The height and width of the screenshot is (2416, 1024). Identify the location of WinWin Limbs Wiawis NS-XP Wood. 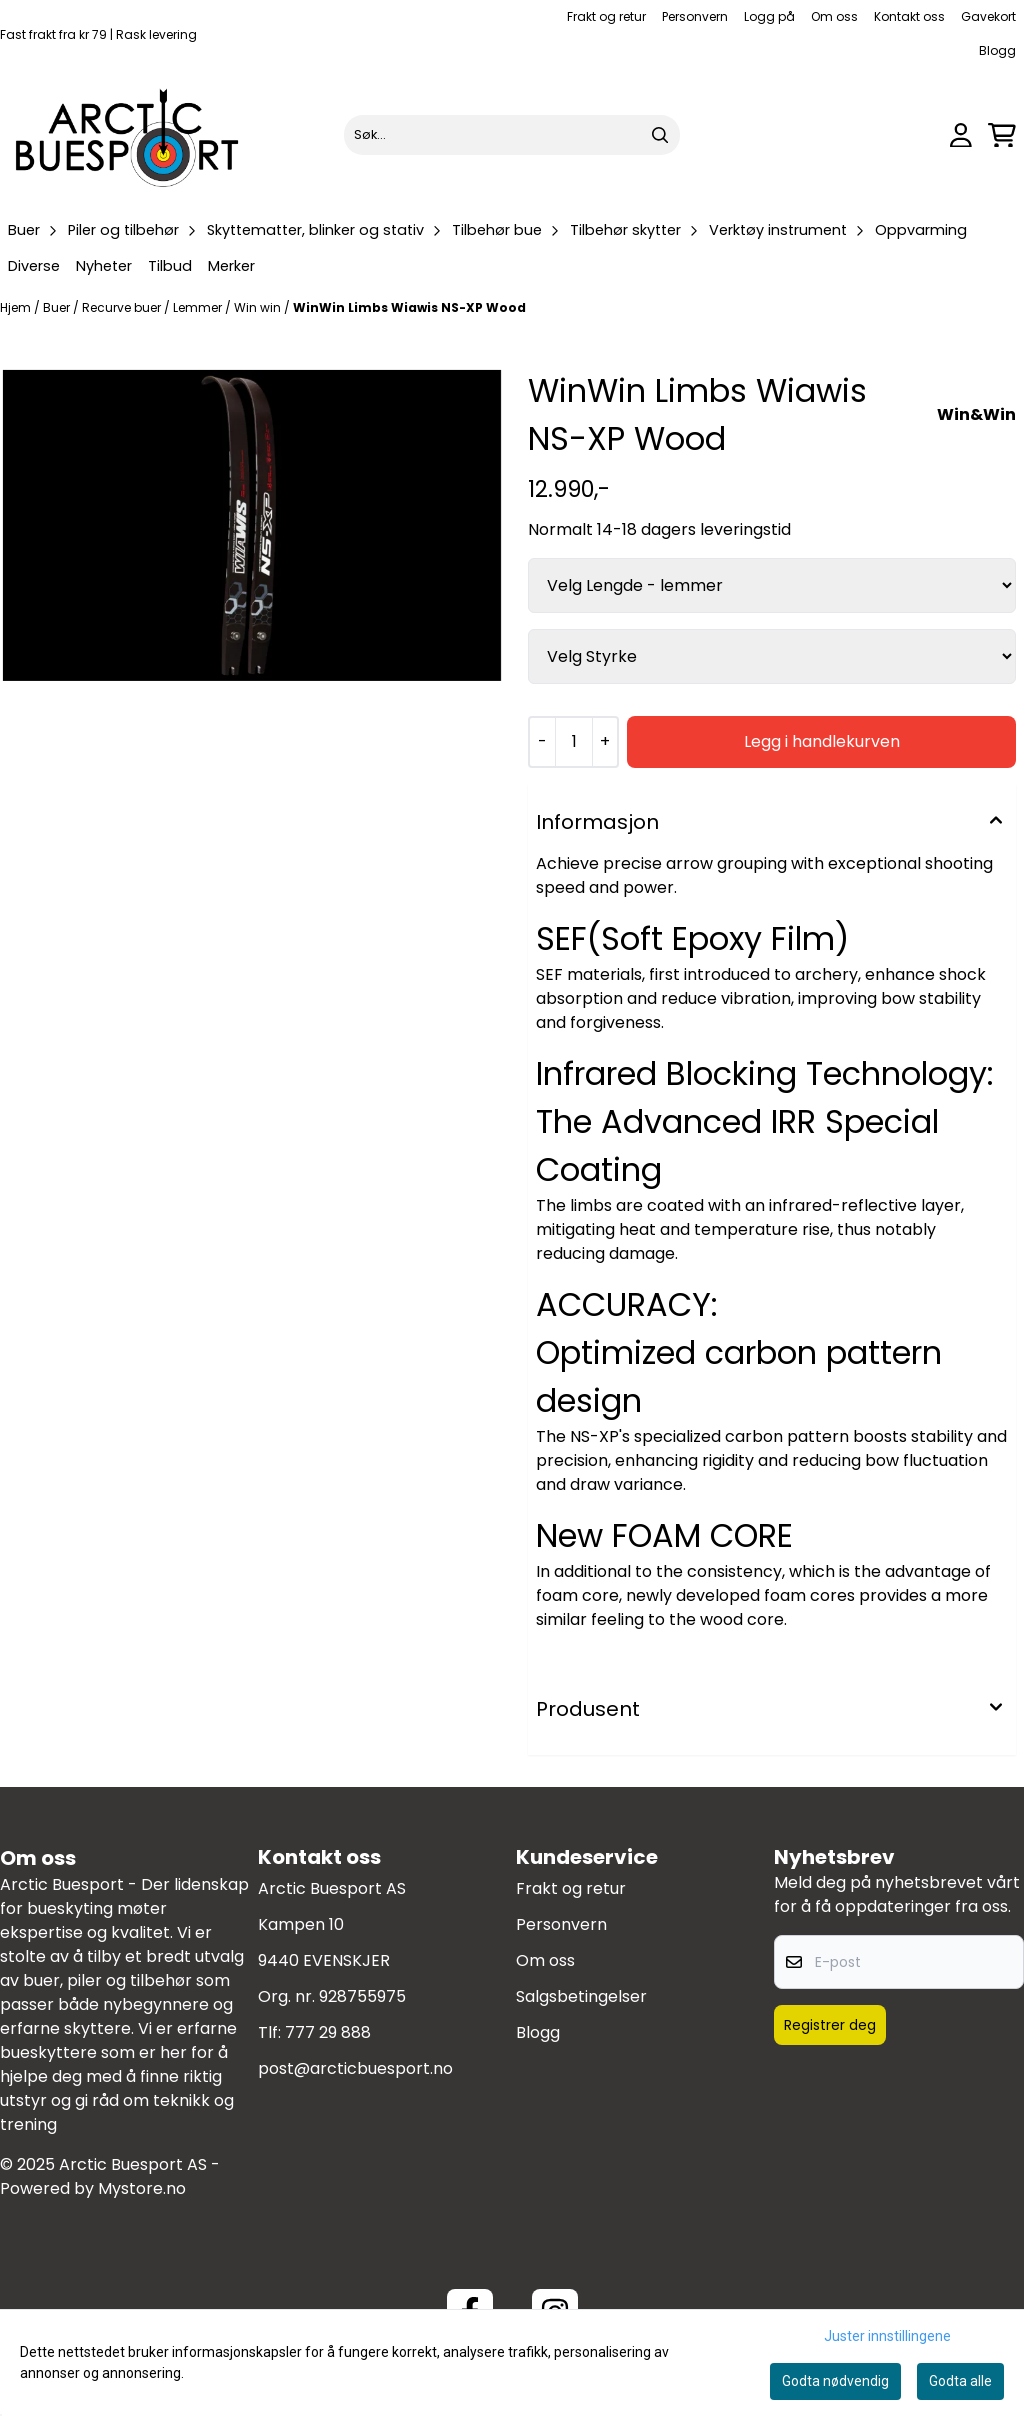
(409, 307).